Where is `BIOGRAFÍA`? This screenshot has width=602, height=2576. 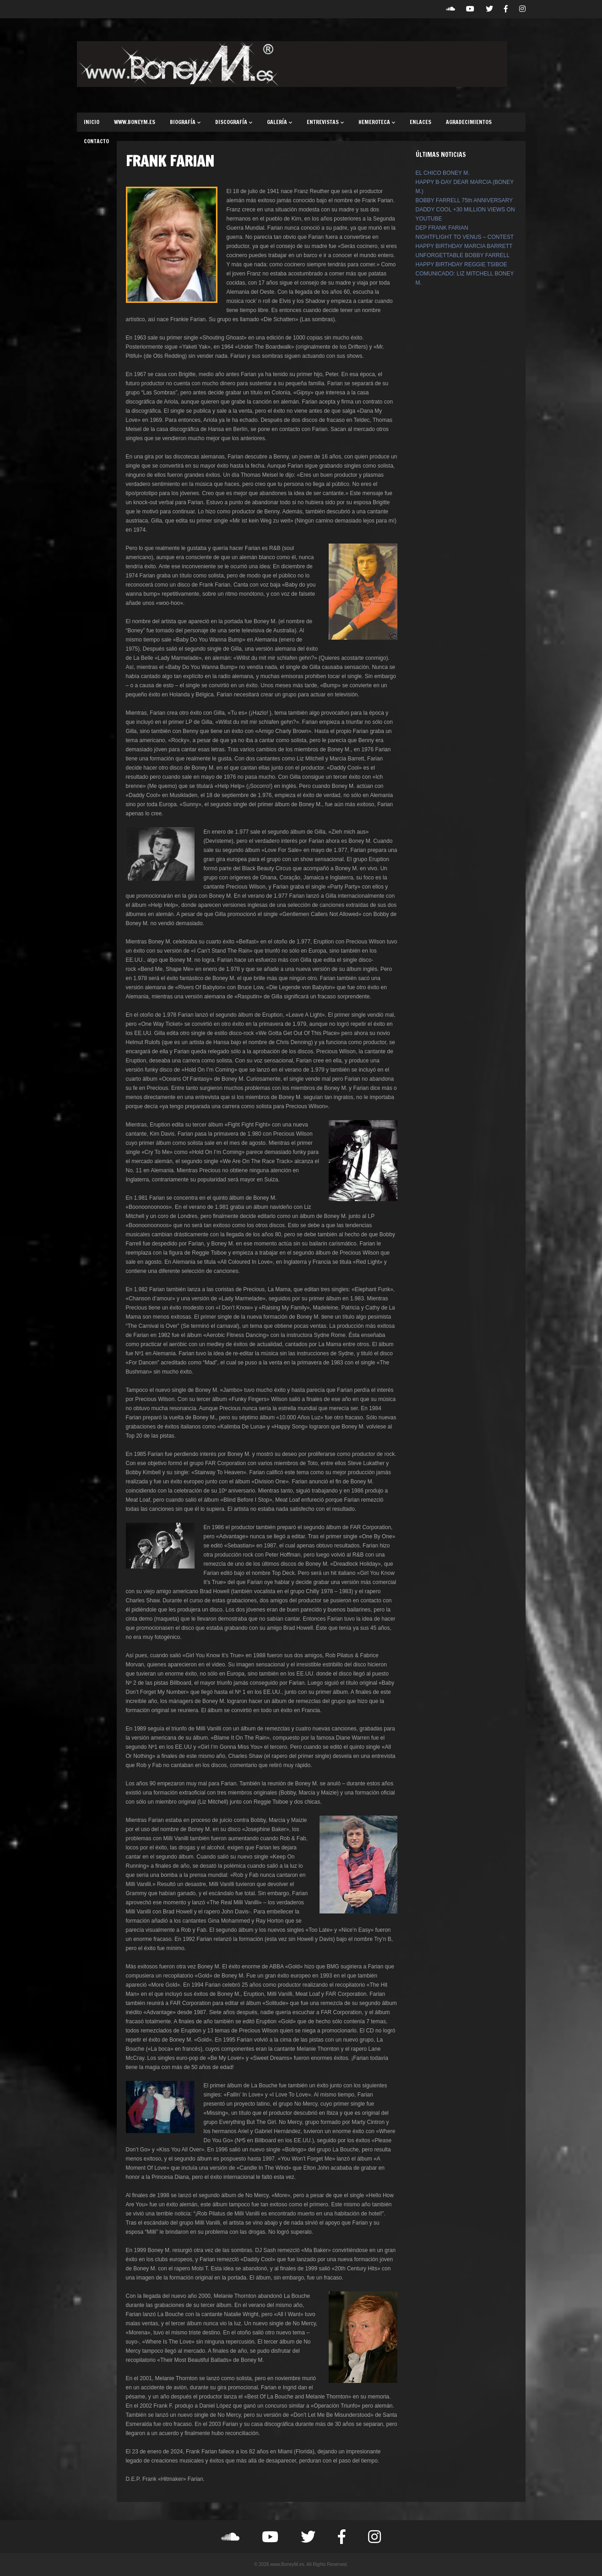 BIOGRAFÍA is located at coordinates (185, 122).